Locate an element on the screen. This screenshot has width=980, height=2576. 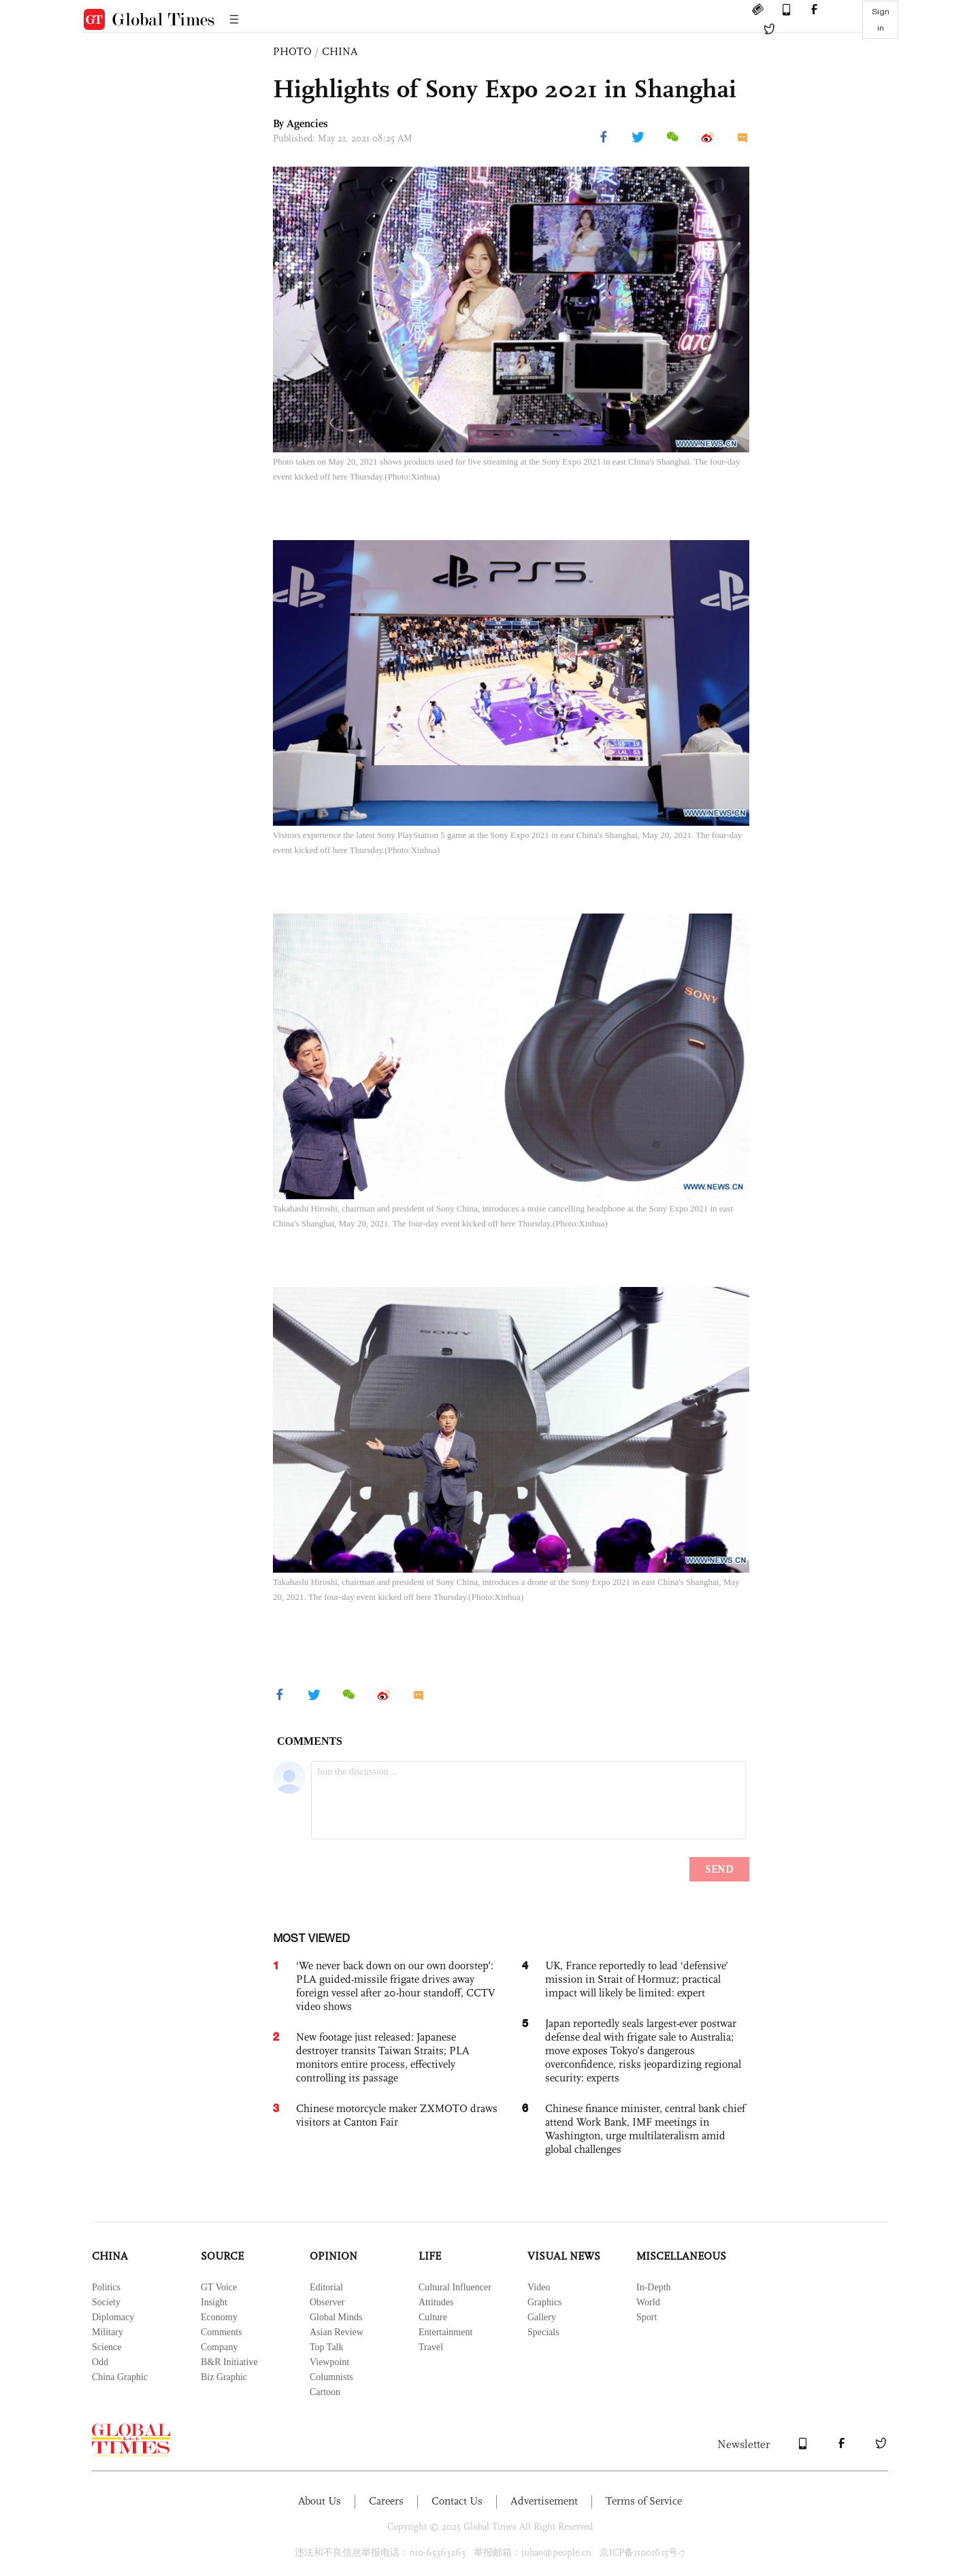
Science is located at coordinates (107, 2347).